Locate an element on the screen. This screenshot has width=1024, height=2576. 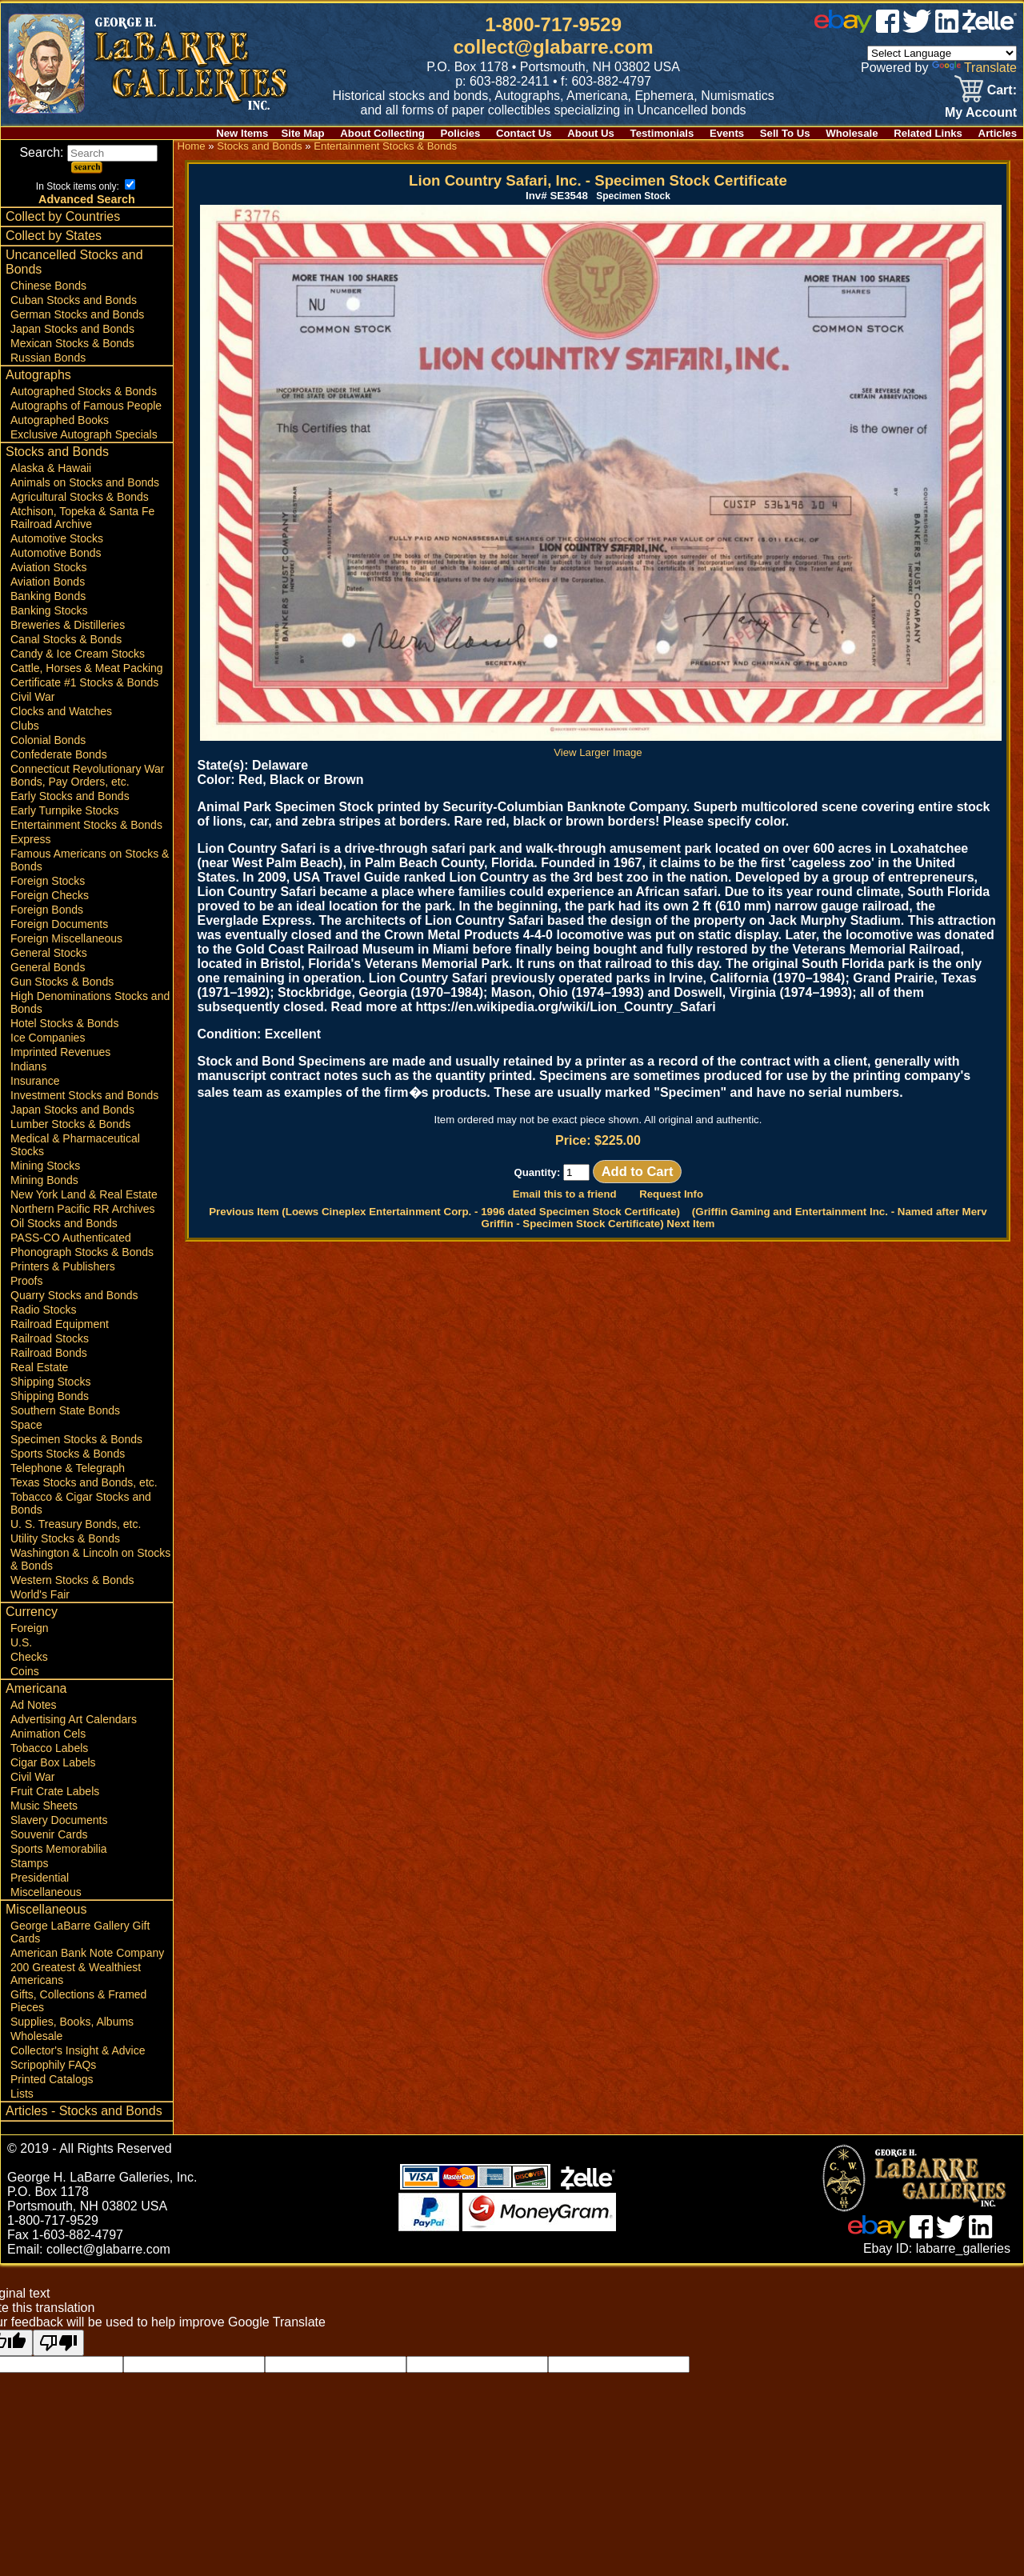
Policies is located at coordinates (461, 133).